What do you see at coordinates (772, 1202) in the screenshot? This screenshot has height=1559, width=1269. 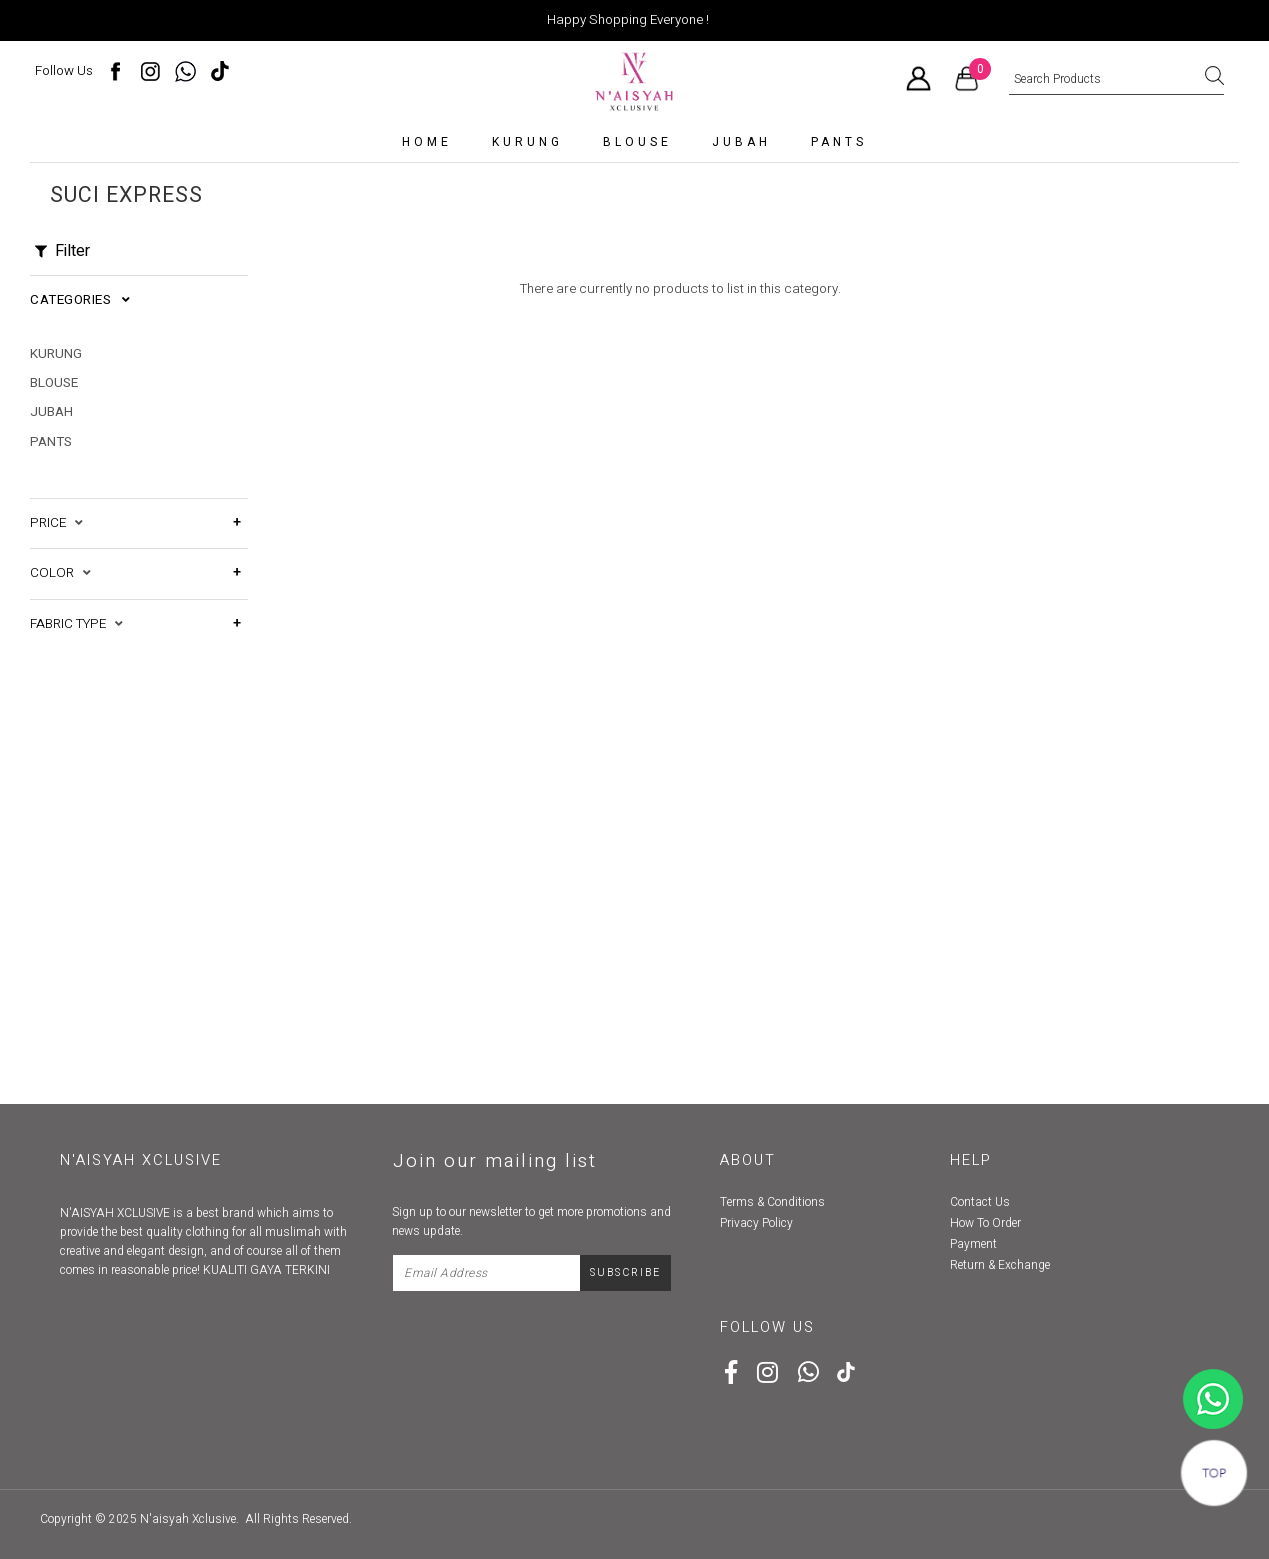 I see `Terms & Conditions` at bounding box center [772, 1202].